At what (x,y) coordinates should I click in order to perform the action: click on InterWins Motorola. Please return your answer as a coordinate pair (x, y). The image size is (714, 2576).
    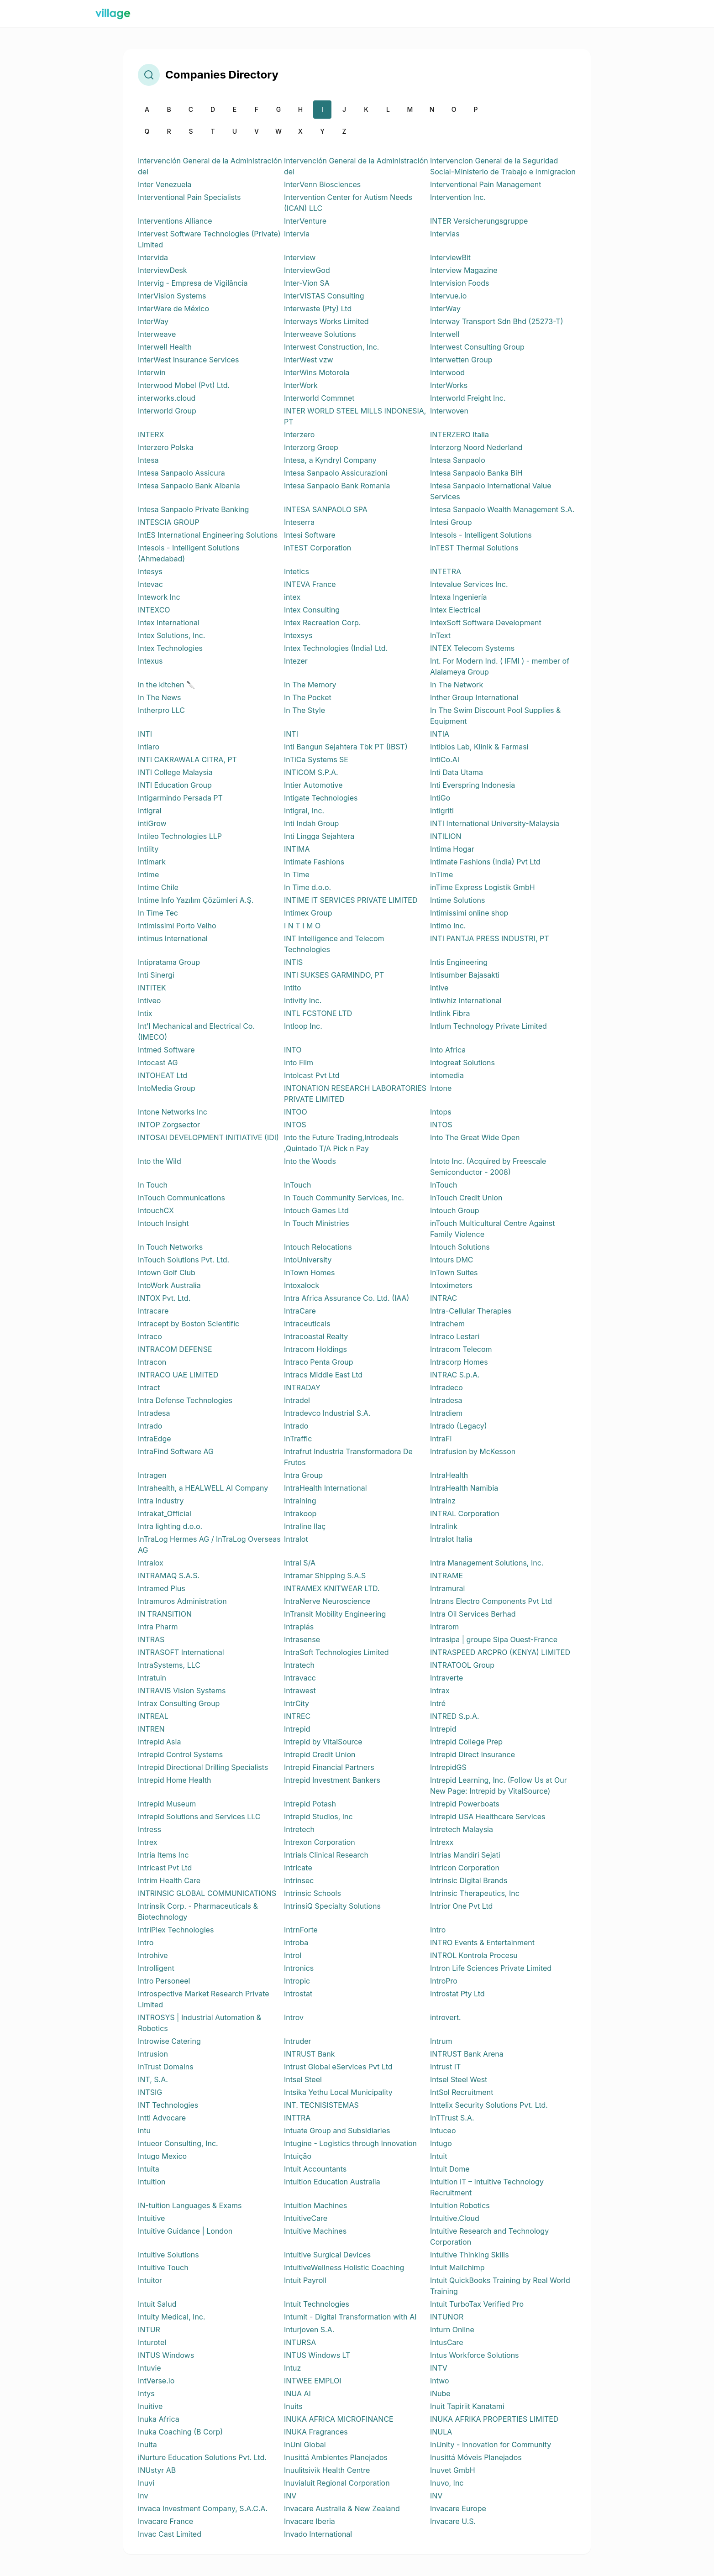
    Looking at the image, I should click on (316, 372).